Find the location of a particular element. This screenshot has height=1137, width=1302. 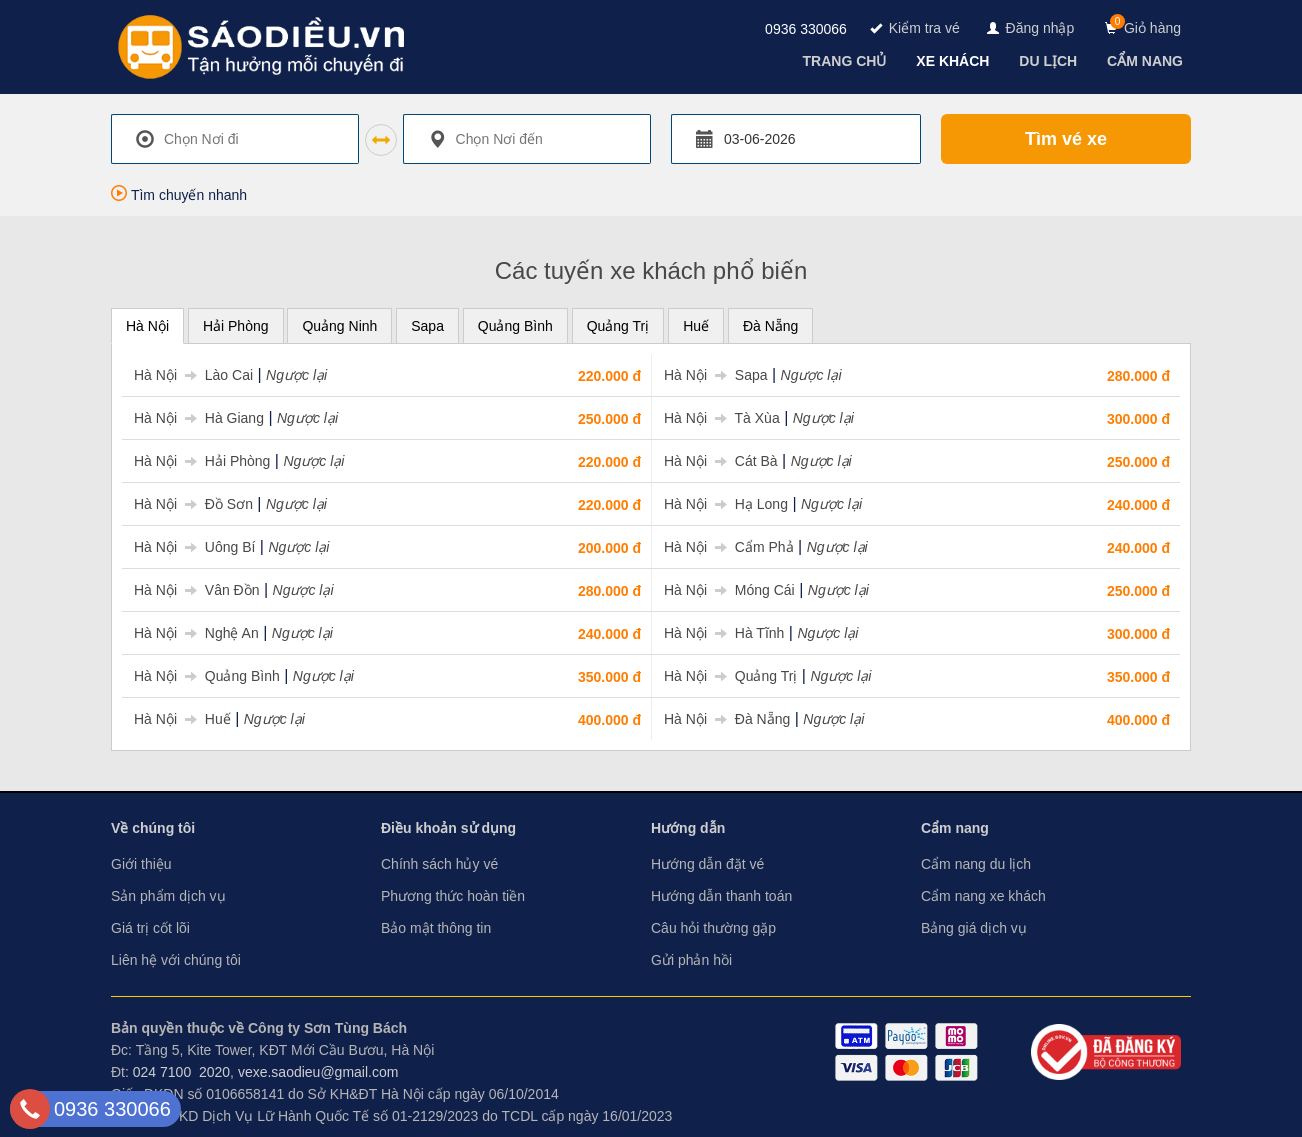

Quảng Ninh is located at coordinates (339, 326).